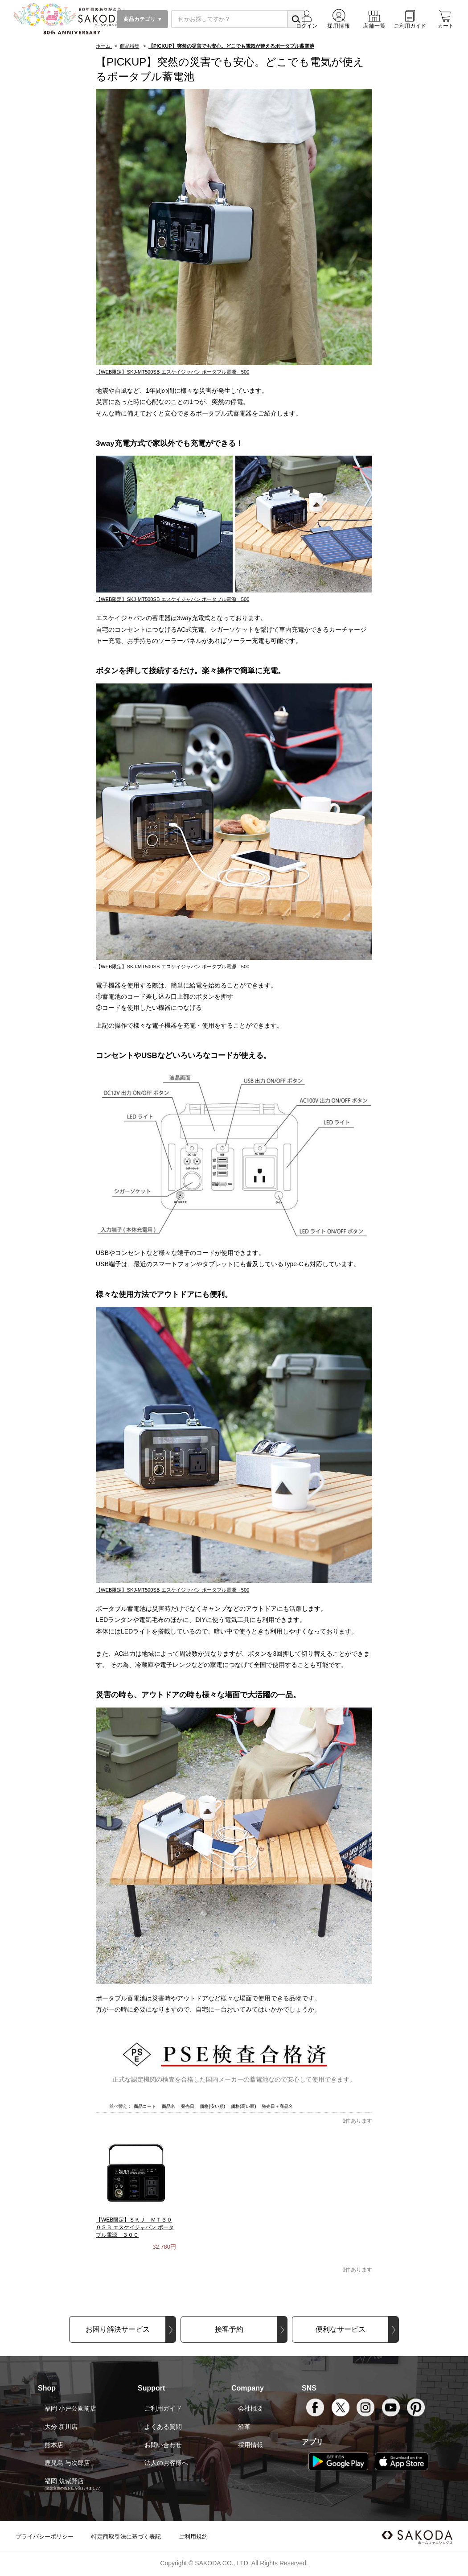 This screenshot has width=468, height=2576. I want to click on お問い合わせ, so click(163, 2444).